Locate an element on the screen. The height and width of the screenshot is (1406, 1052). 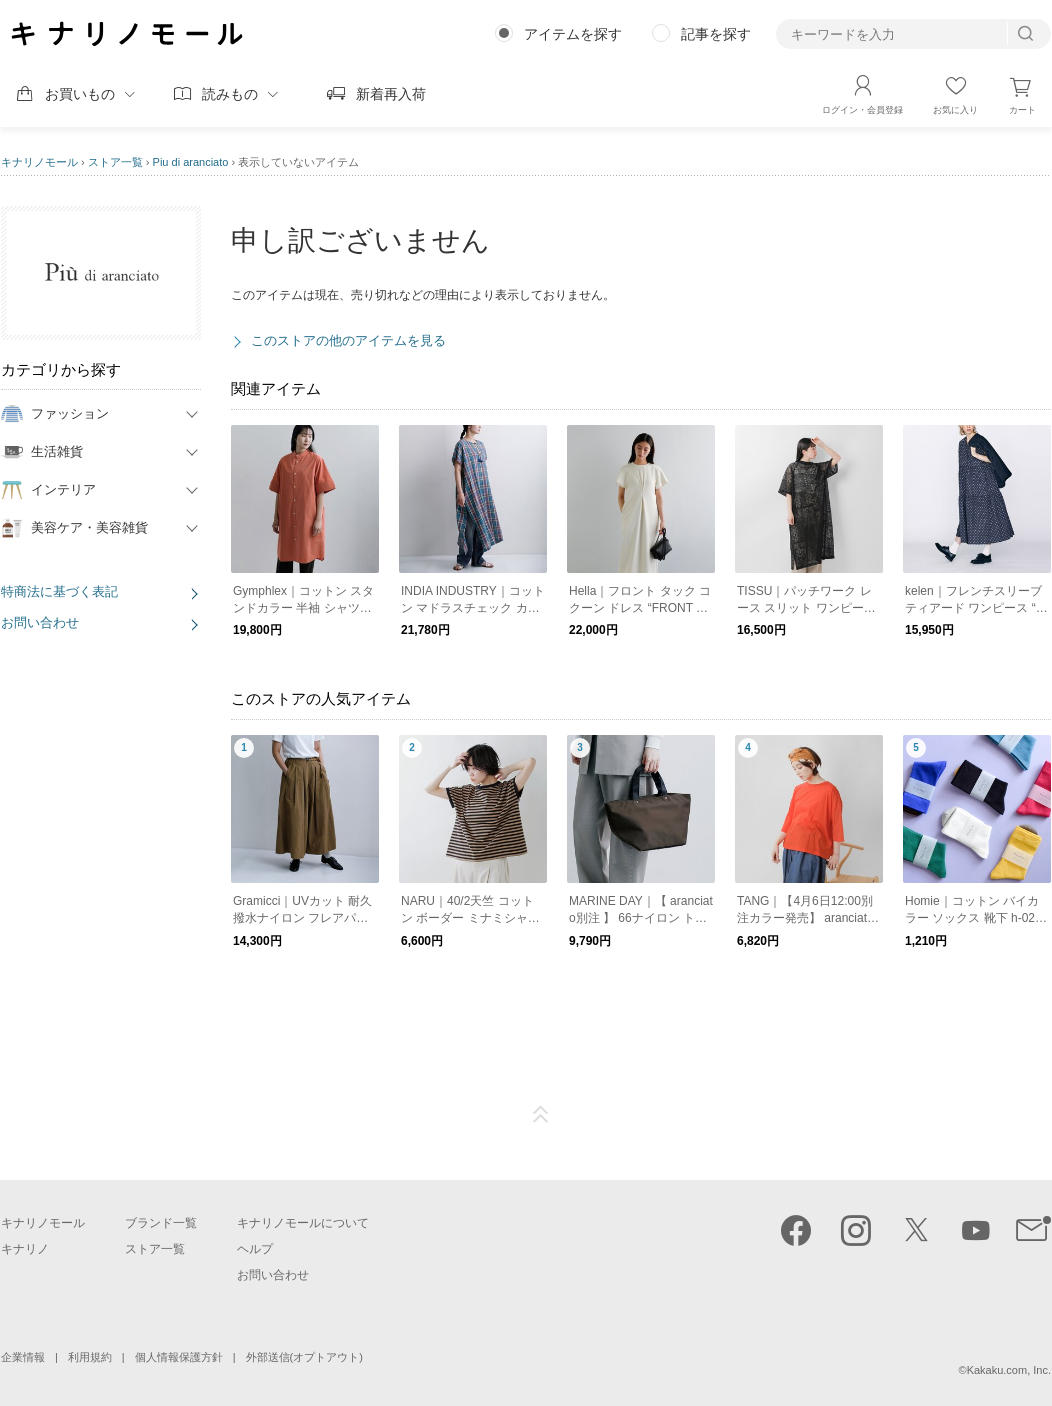
特商法に基づく表記 is located at coordinates (59, 591).